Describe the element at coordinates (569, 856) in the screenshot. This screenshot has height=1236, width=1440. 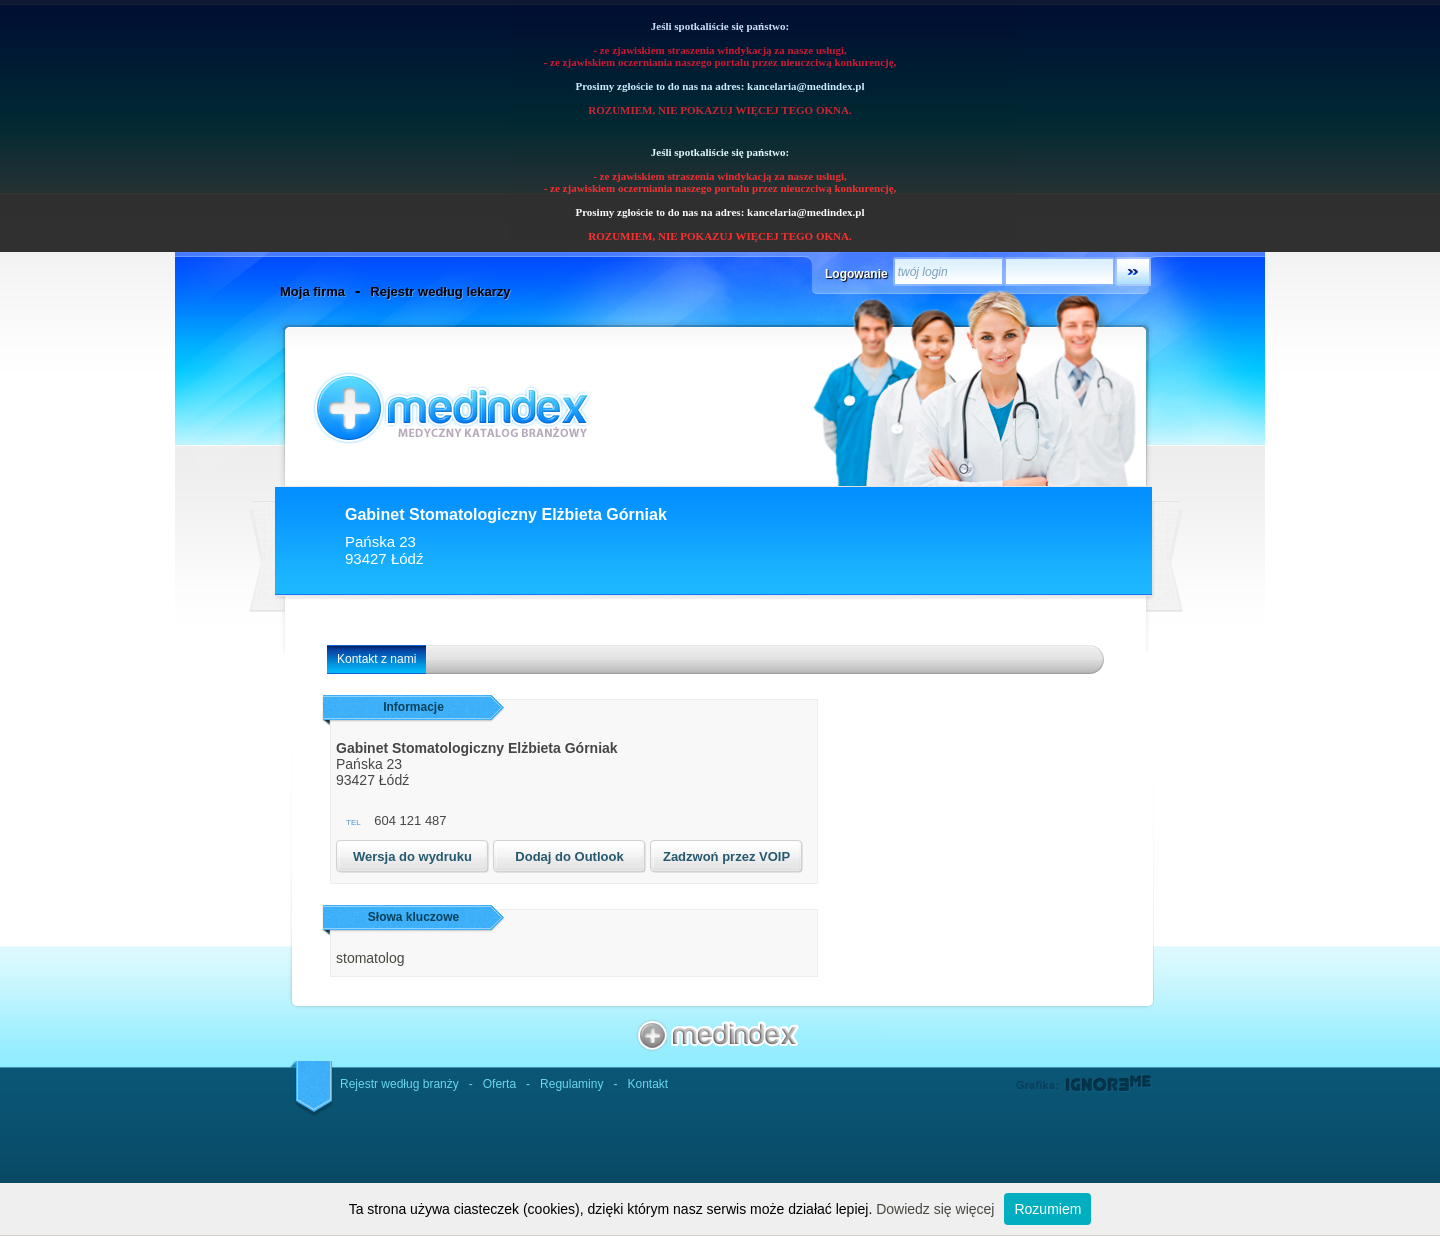
I see `Dodaj do Outlook` at that location.